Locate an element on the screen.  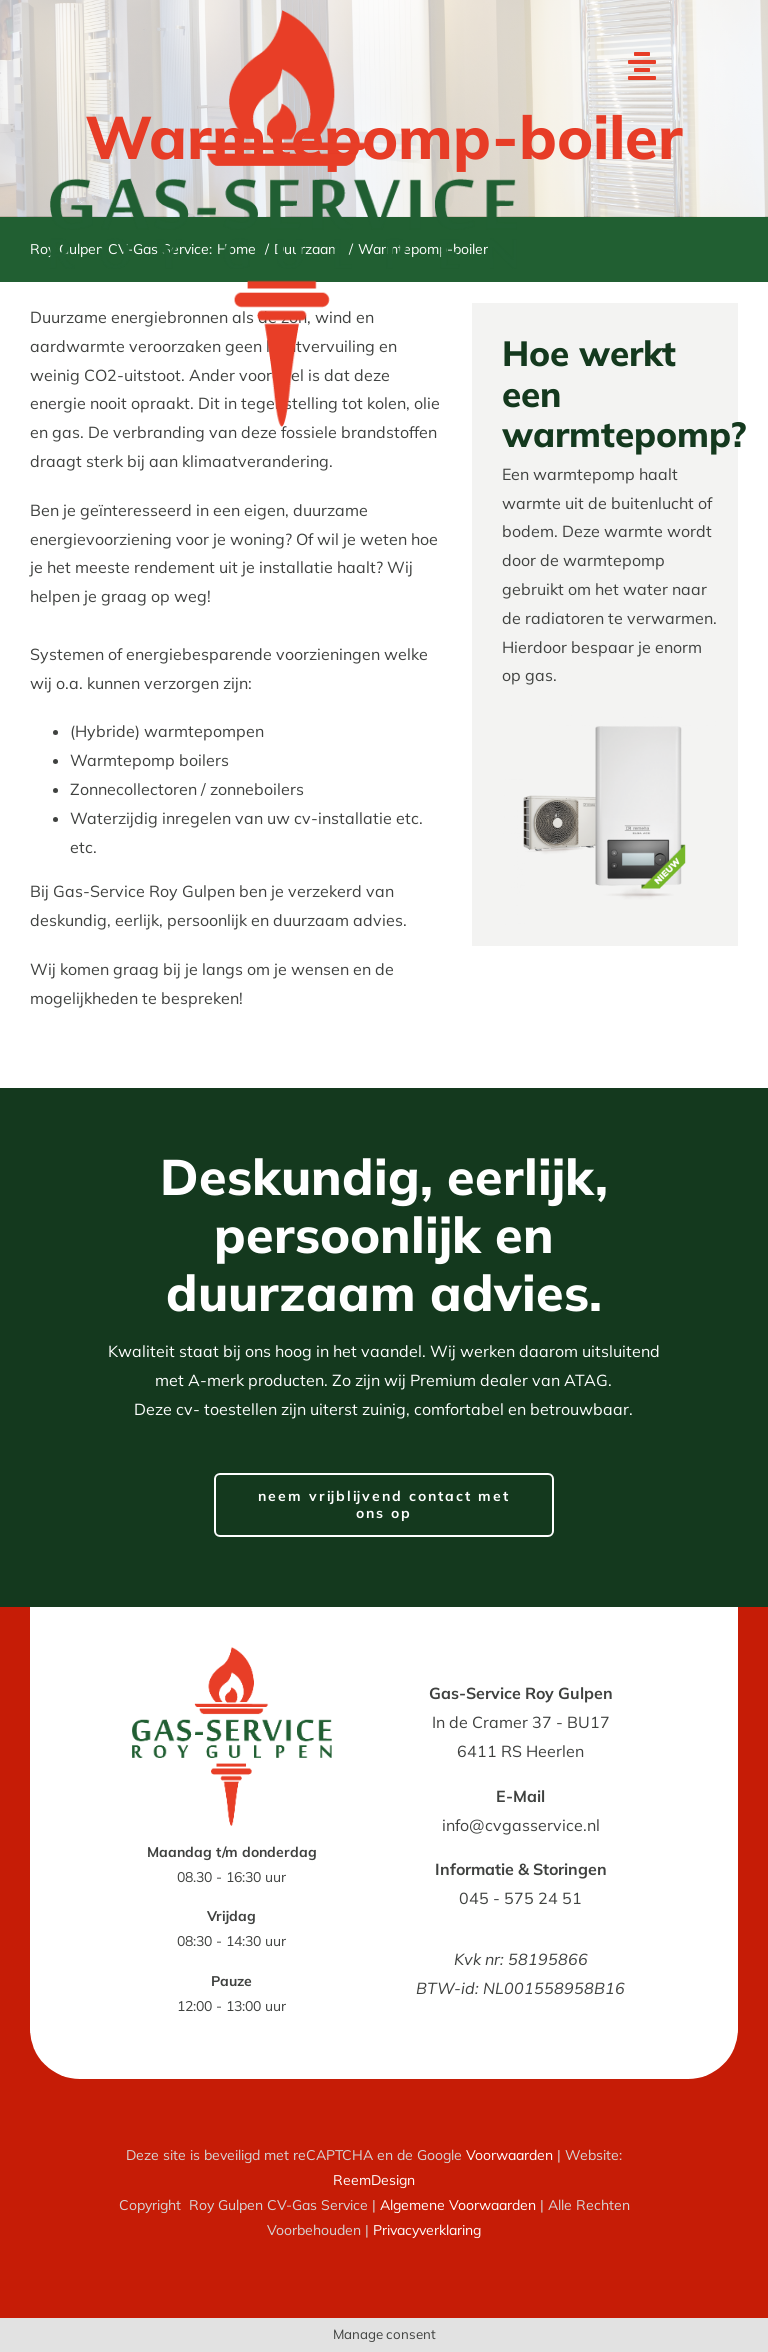
Voorwaarden is located at coordinates (509, 2155).